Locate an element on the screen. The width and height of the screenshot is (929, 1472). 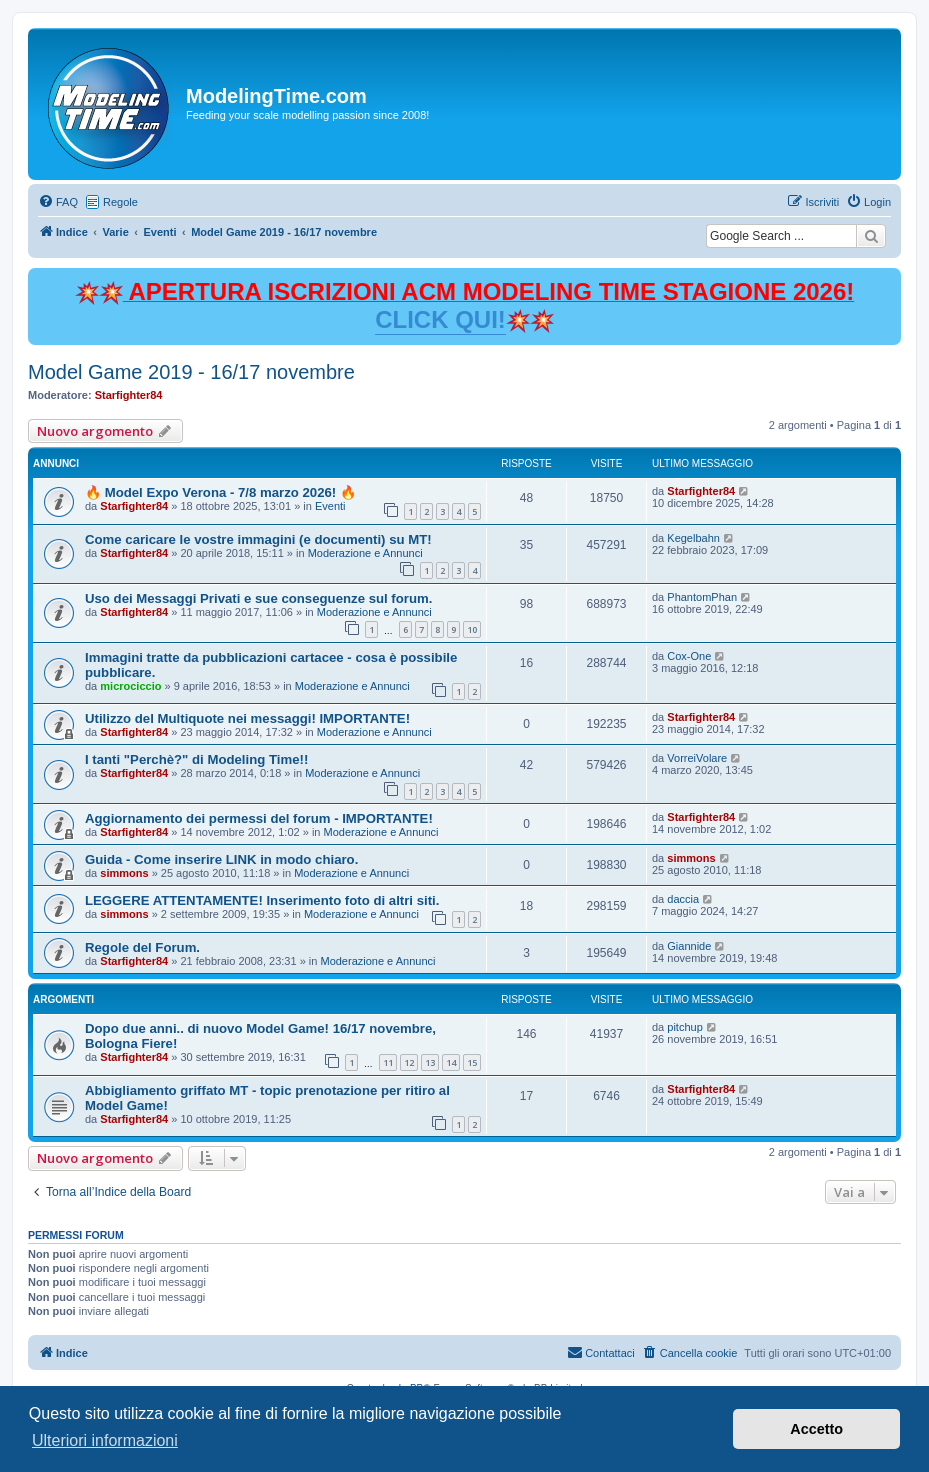
🔥 Model Expo Verona - 7/8 marzo 2026! 🔥 is located at coordinates (220, 492).